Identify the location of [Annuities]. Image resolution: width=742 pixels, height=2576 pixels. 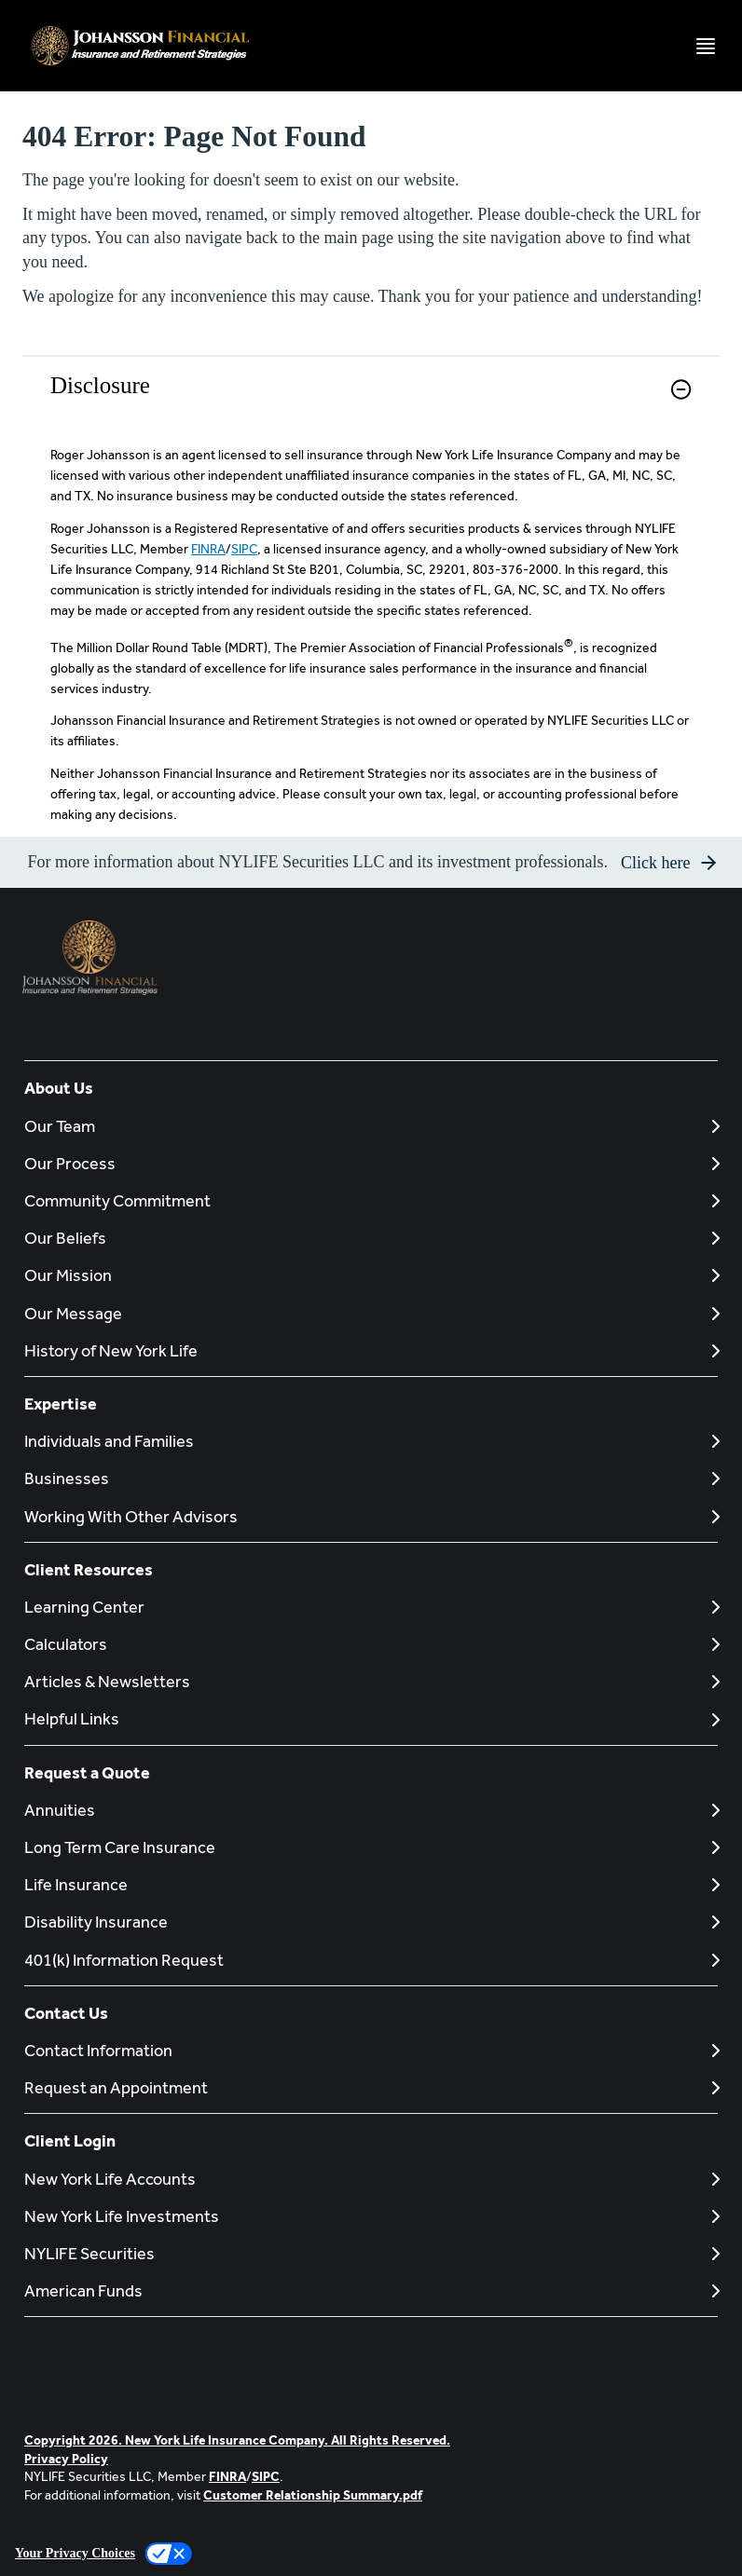
(371, 1809).